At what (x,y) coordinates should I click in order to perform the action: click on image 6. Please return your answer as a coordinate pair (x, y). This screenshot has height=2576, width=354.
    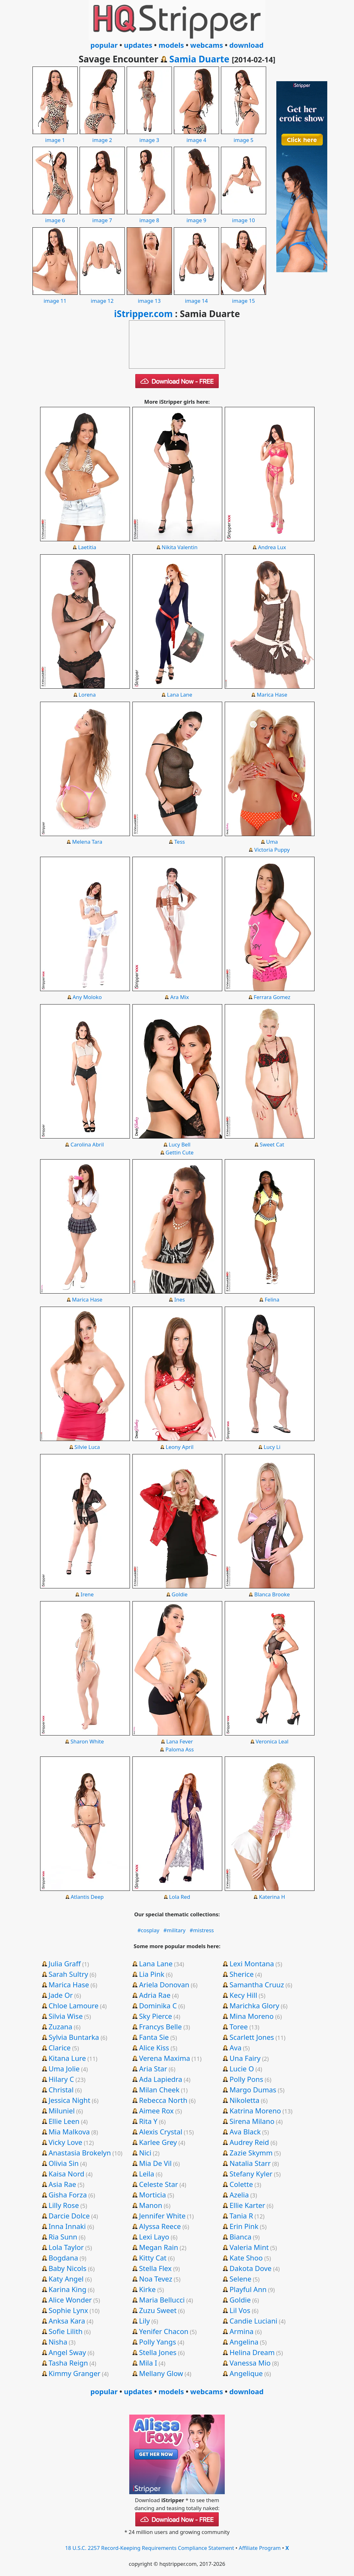
    Looking at the image, I should click on (55, 216).